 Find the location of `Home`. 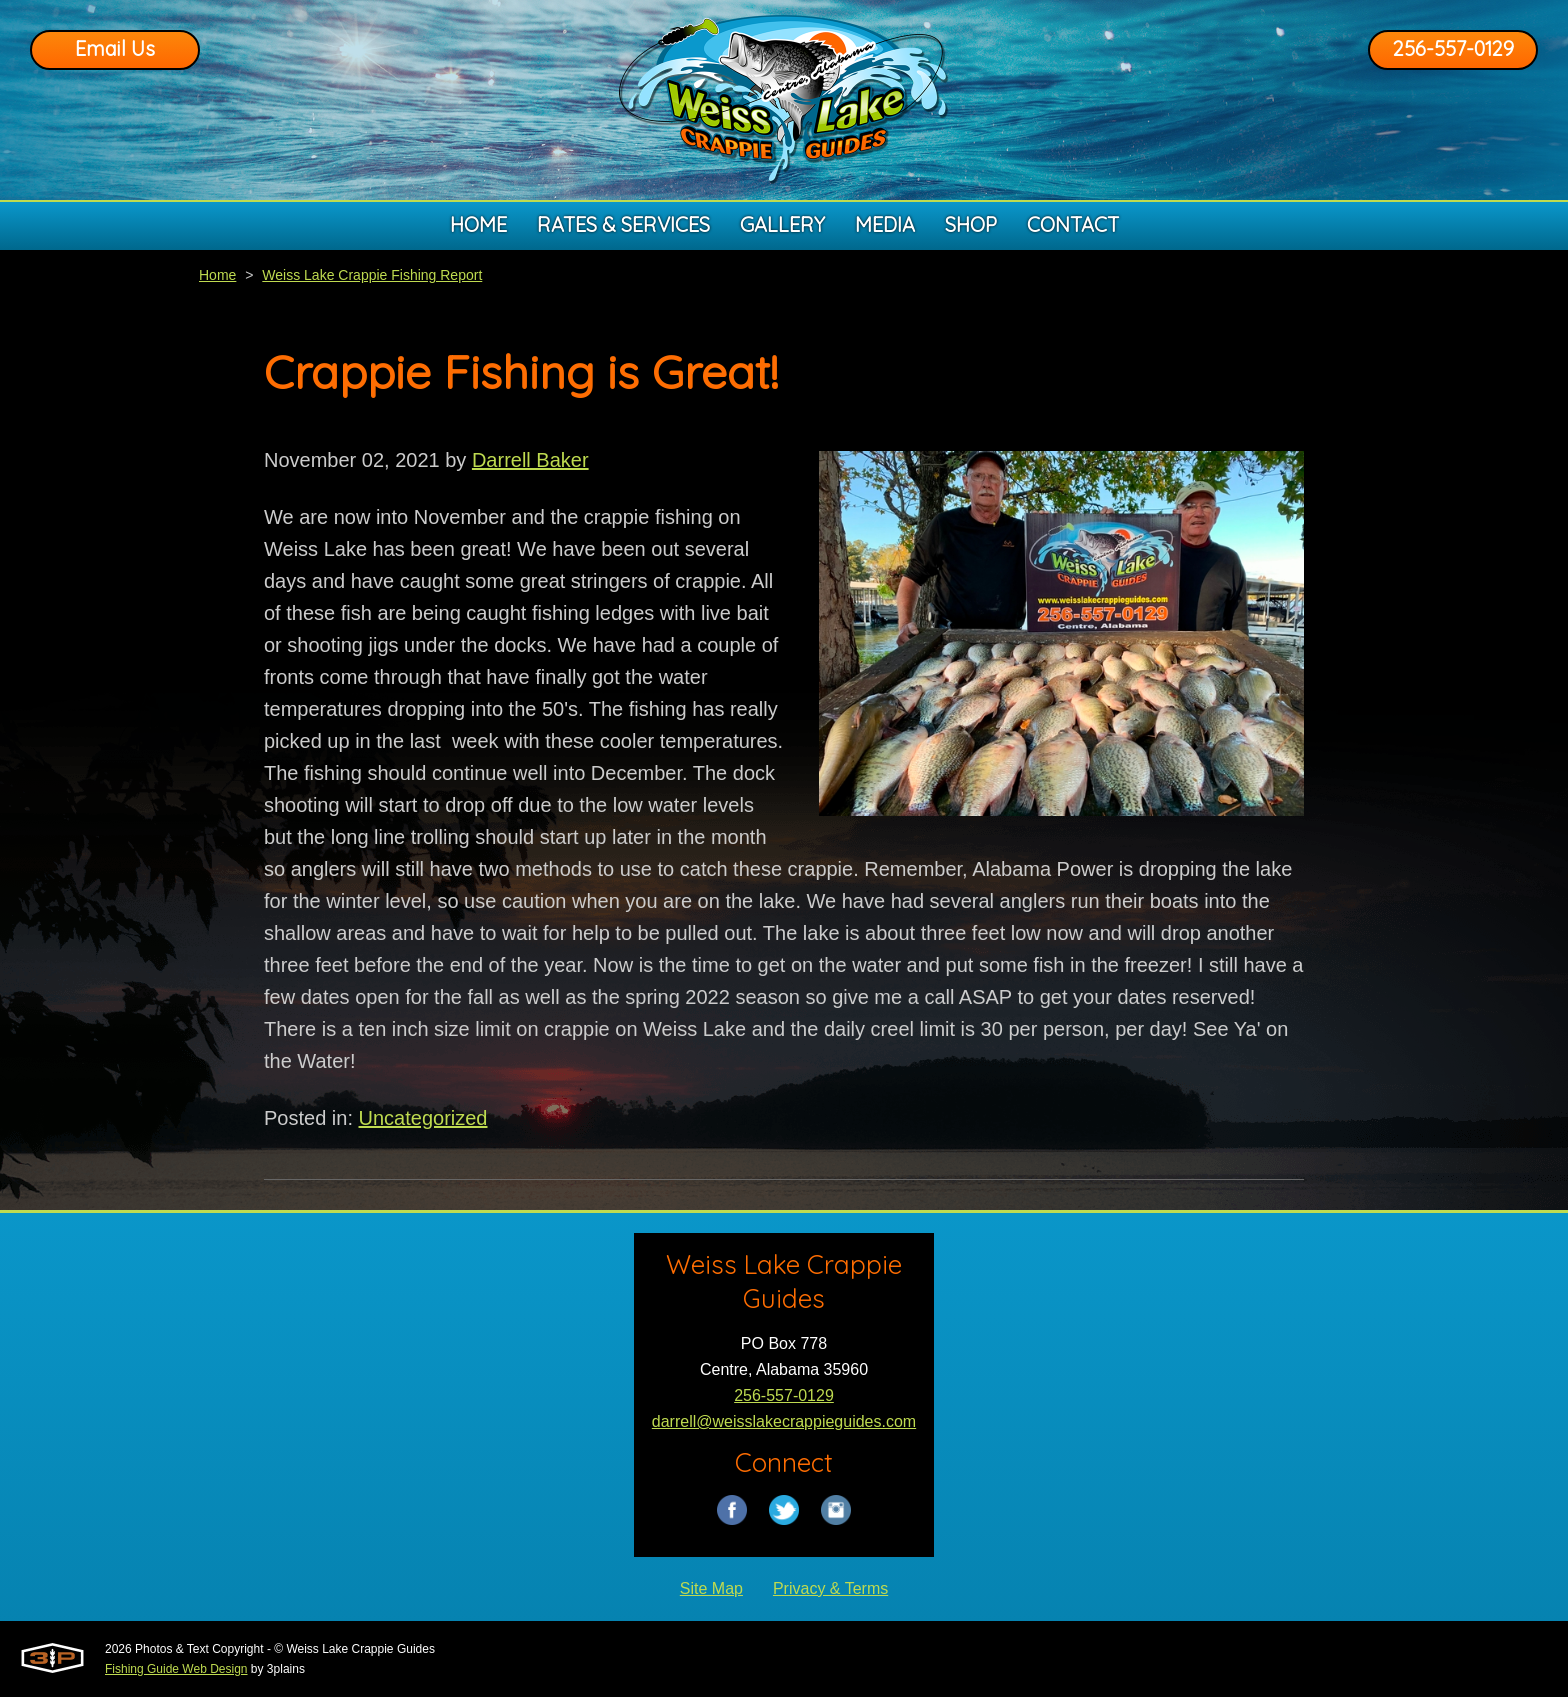

Home is located at coordinates (217, 275).